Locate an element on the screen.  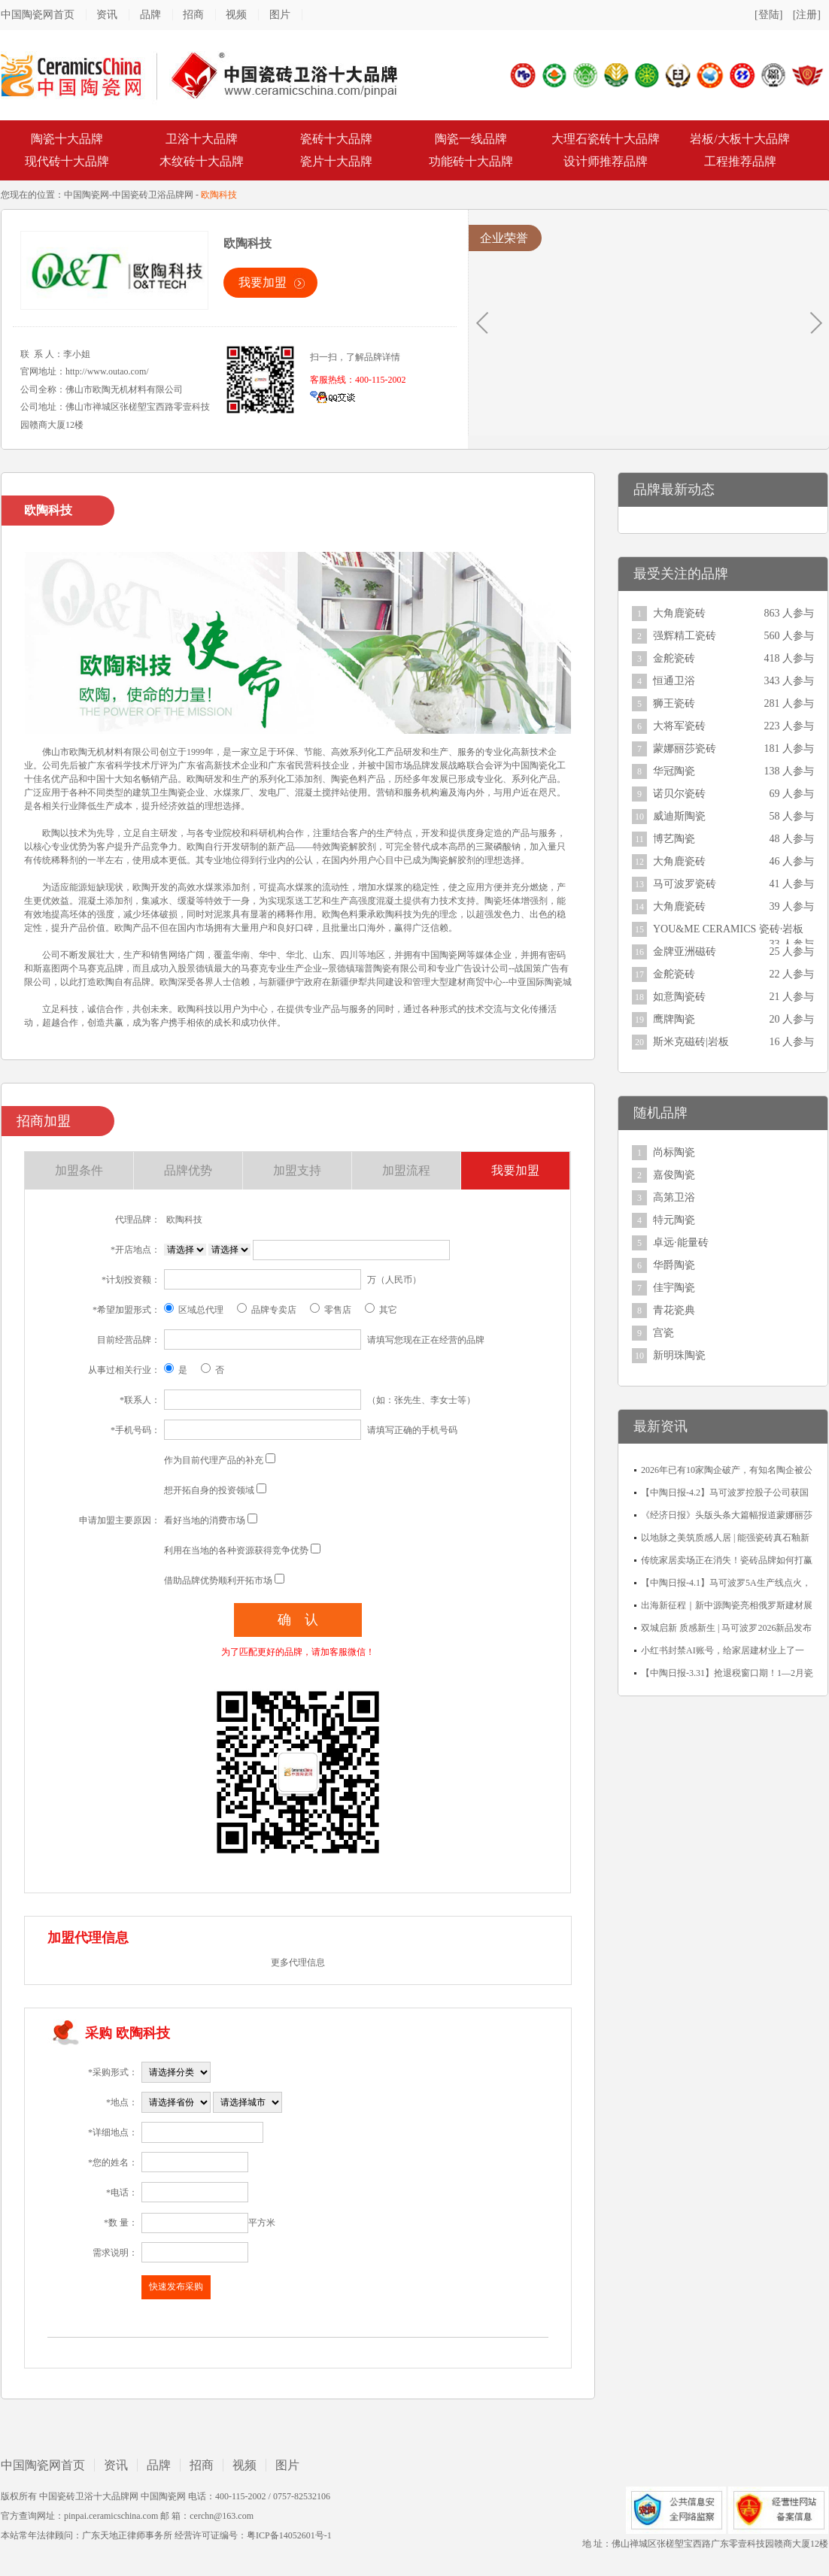
特元陶瓷 is located at coordinates (674, 1220).